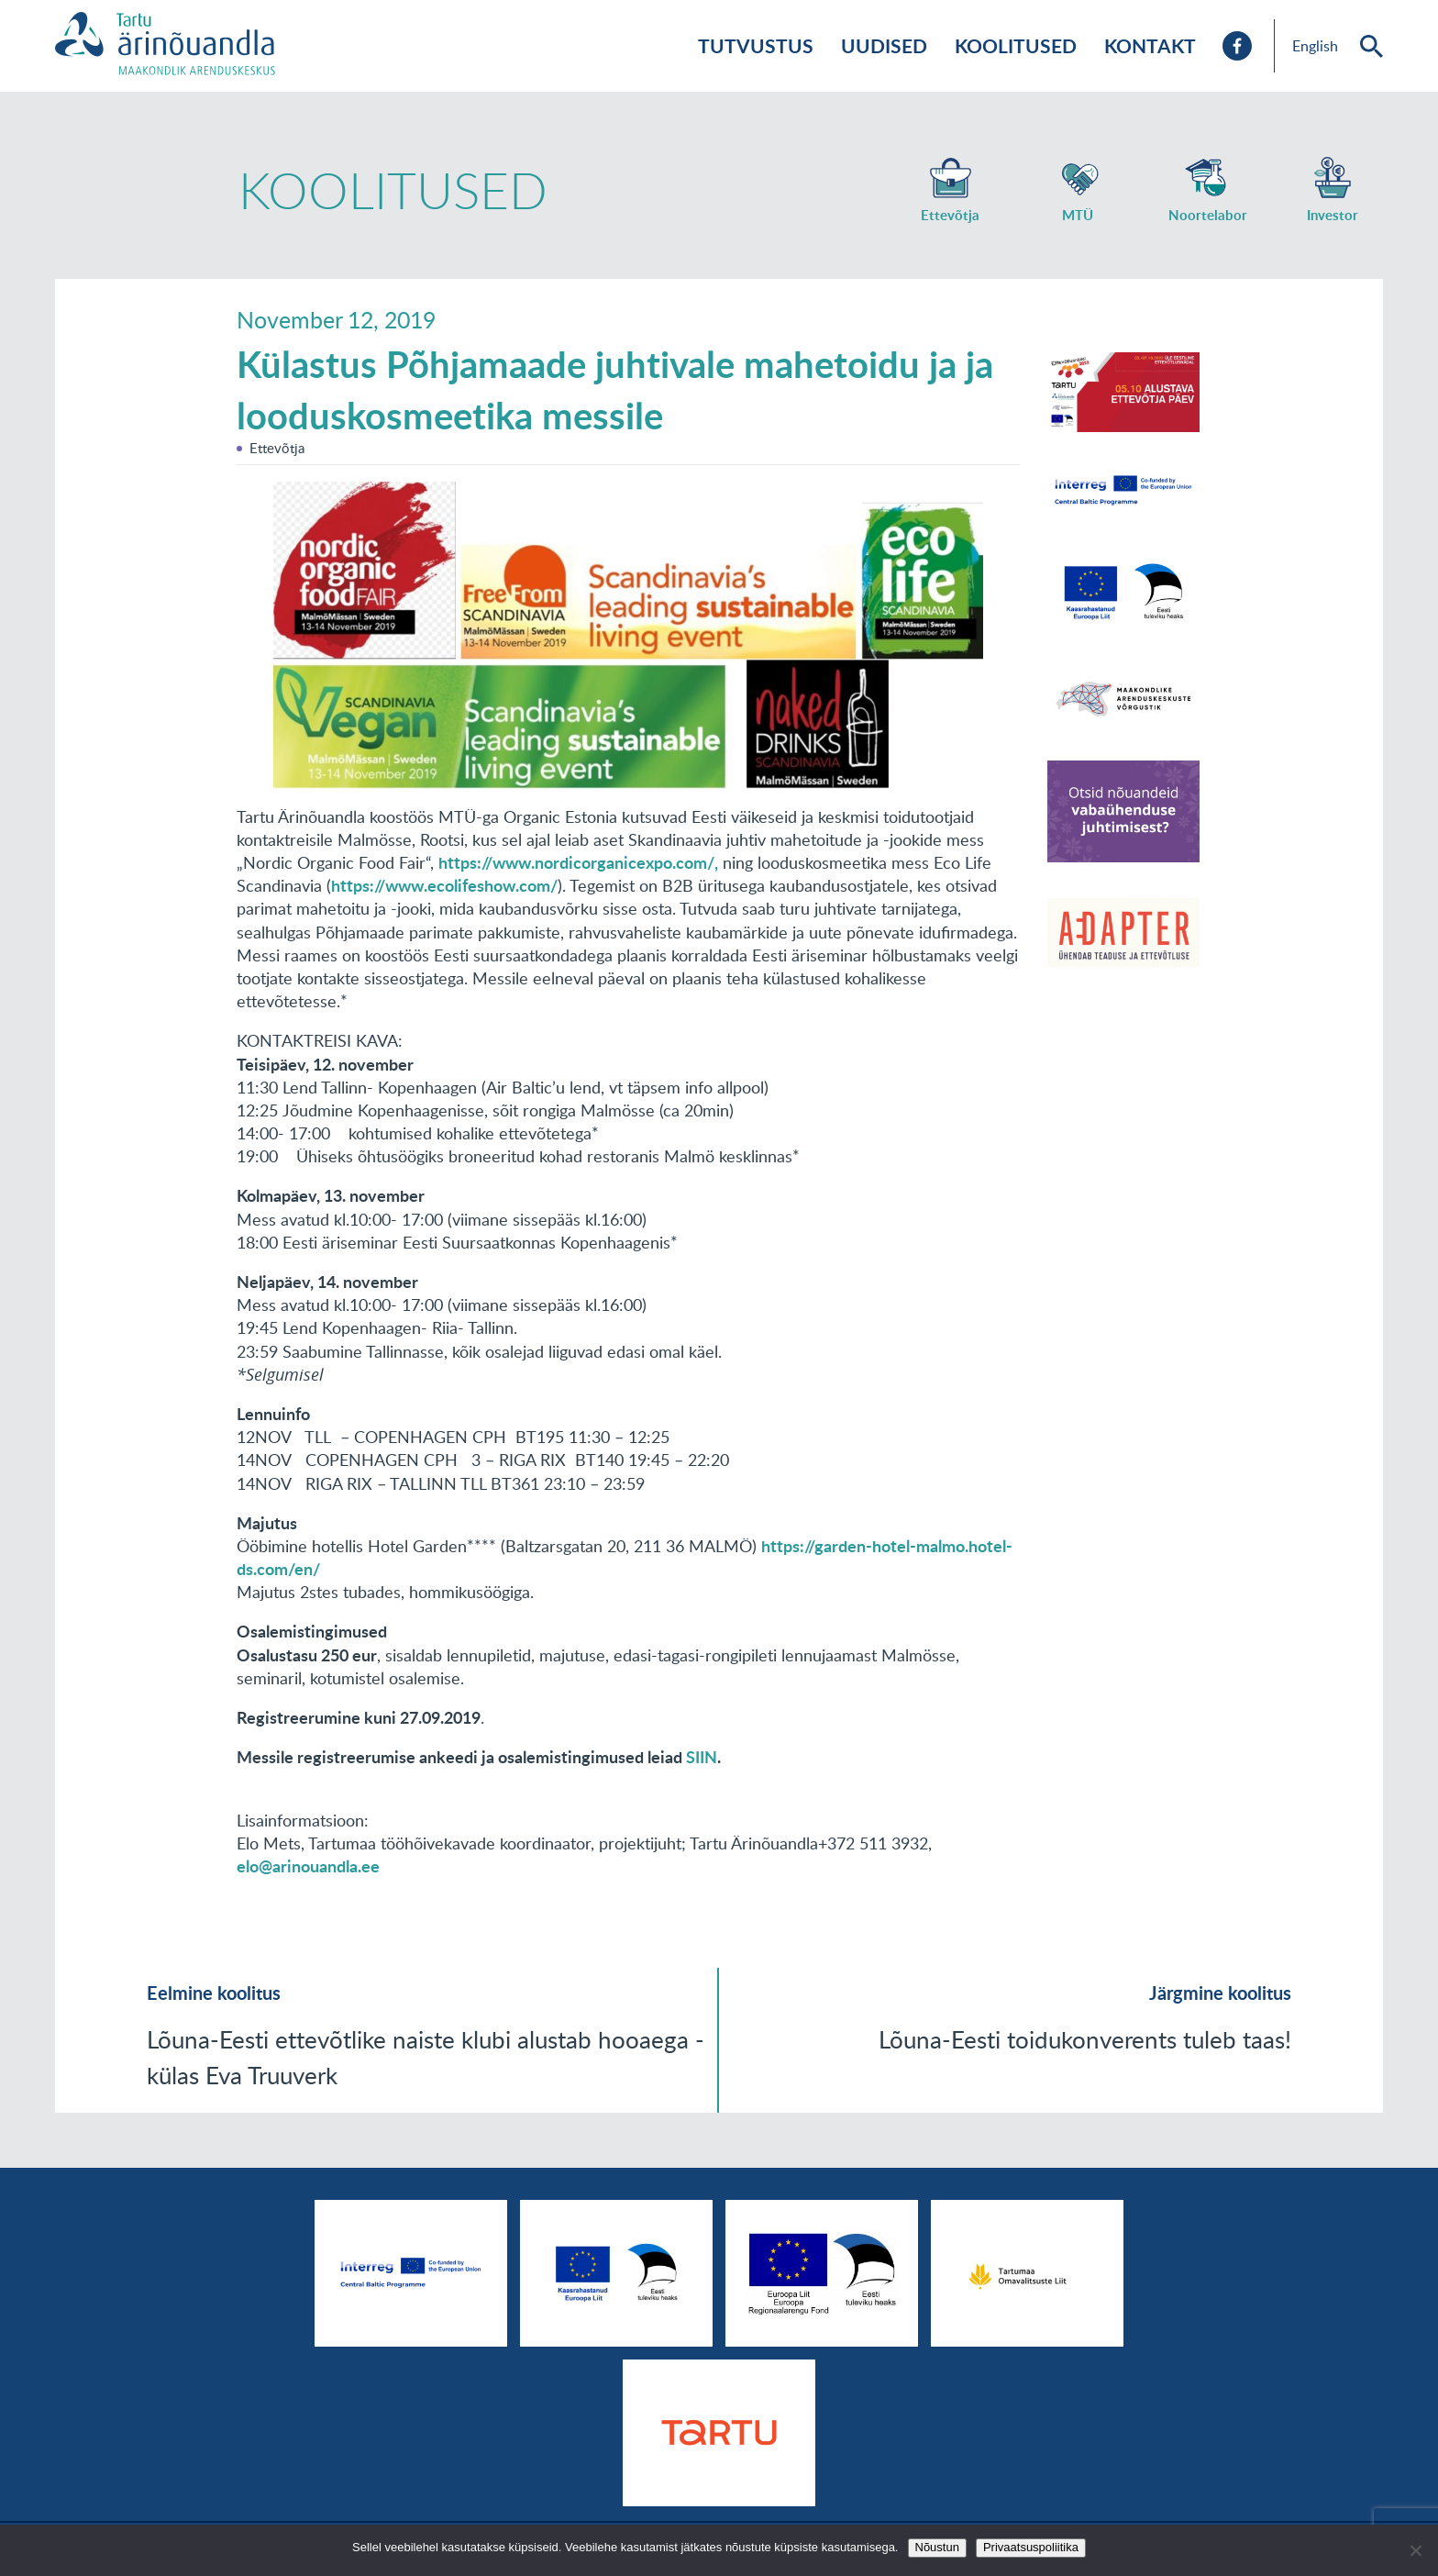  What do you see at coordinates (1150, 45) in the screenshot?
I see `Kontakt` at bounding box center [1150, 45].